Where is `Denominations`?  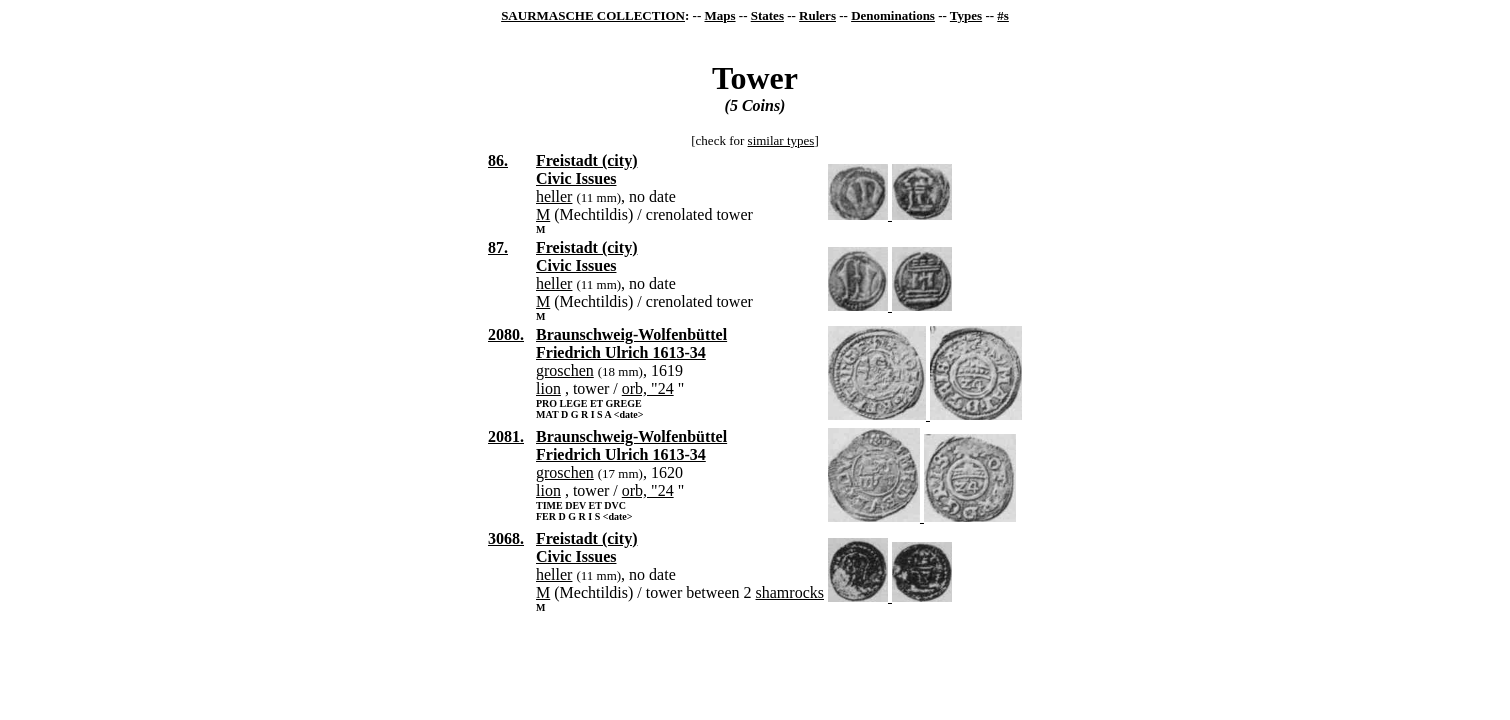 Denominations is located at coordinates (893, 15).